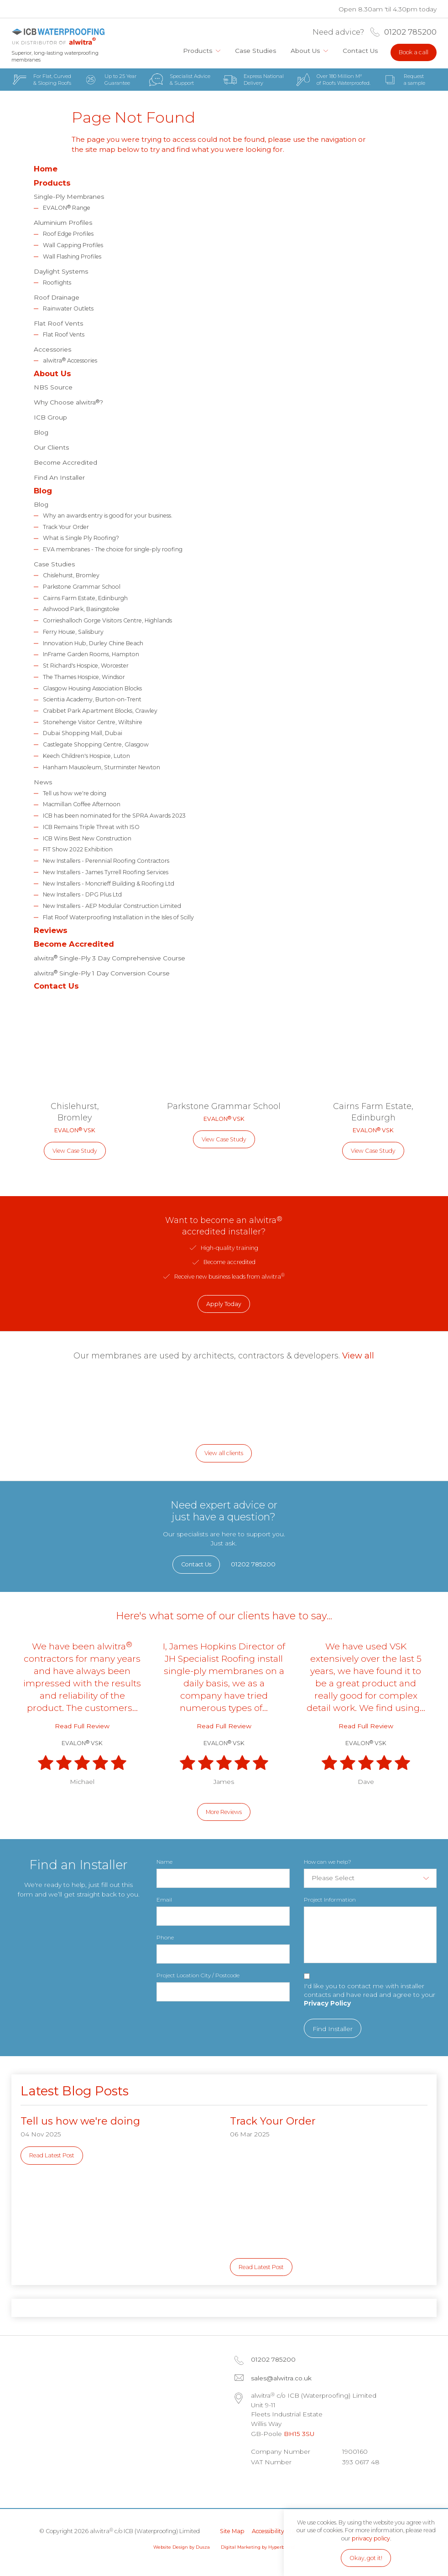 Image resolution: width=448 pixels, height=2576 pixels. What do you see at coordinates (59, 477) in the screenshot?
I see `Find An Installer` at bounding box center [59, 477].